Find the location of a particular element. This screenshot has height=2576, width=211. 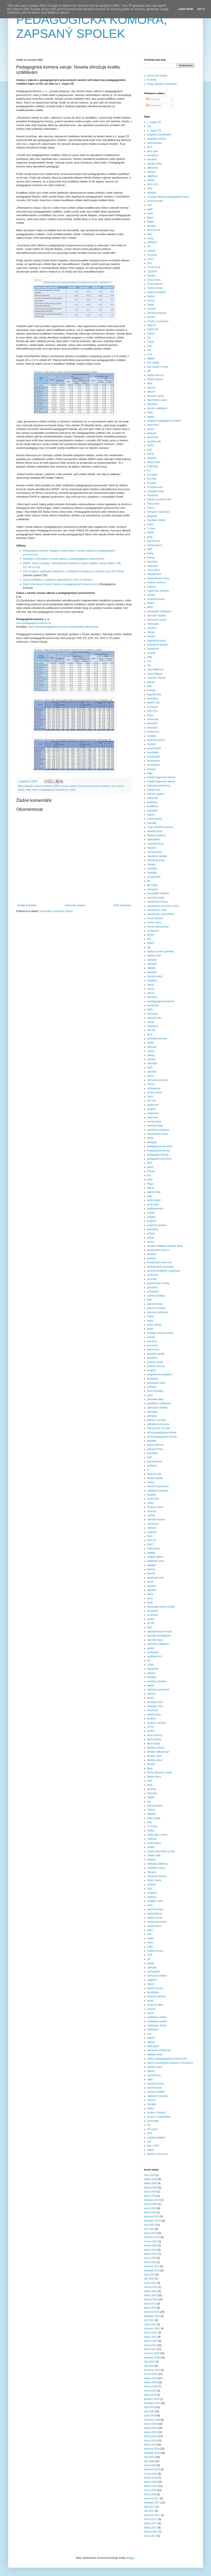

listopadu 2019 is located at coordinates (152, 2403).